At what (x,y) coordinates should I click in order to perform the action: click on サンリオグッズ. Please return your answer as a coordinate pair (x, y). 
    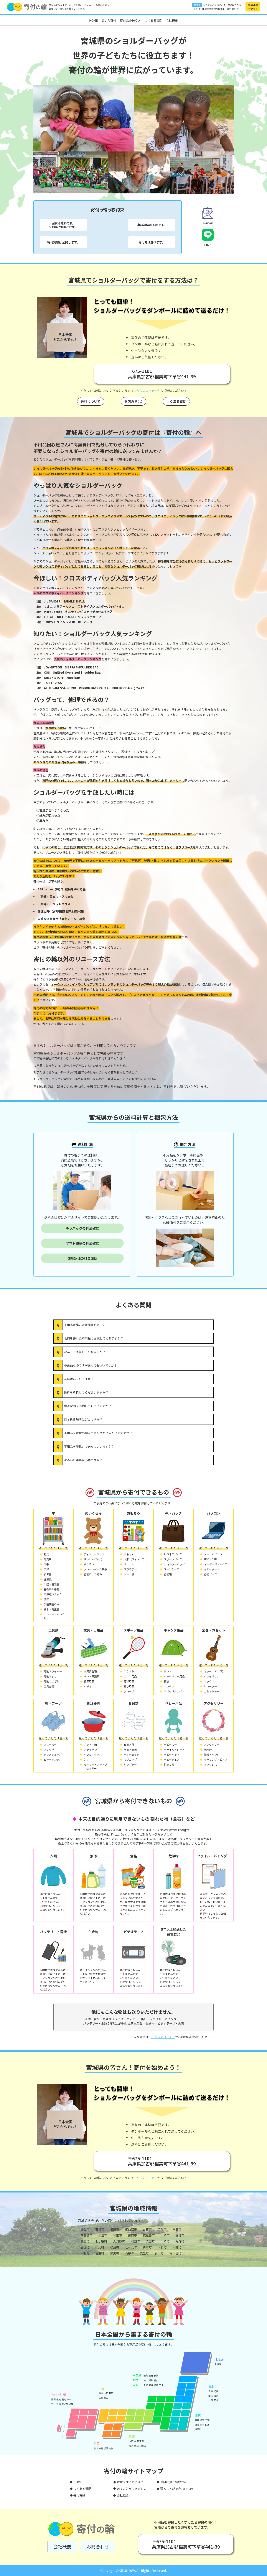
    Looking at the image, I should click on (93, 1559).